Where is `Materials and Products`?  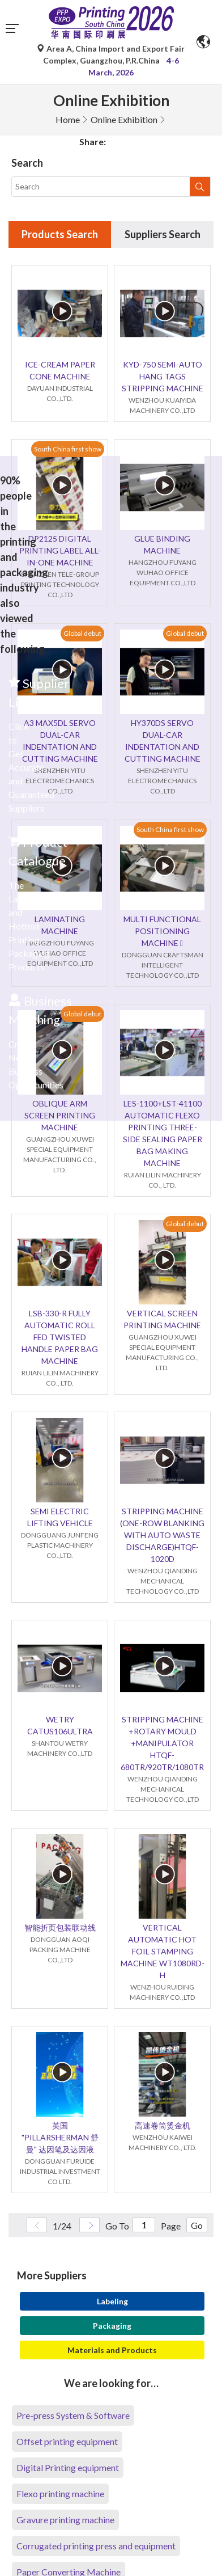
Materials and Products is located at coordinates (112, 2350).